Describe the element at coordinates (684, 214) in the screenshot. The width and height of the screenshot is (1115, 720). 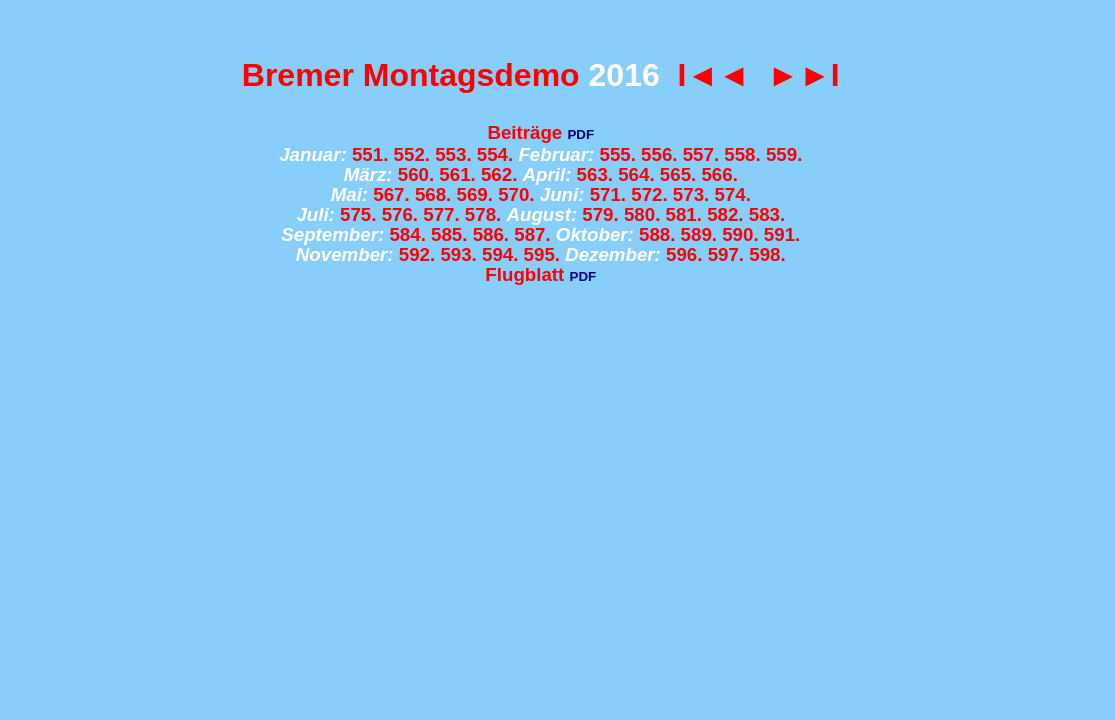
I see `581.` at that location.